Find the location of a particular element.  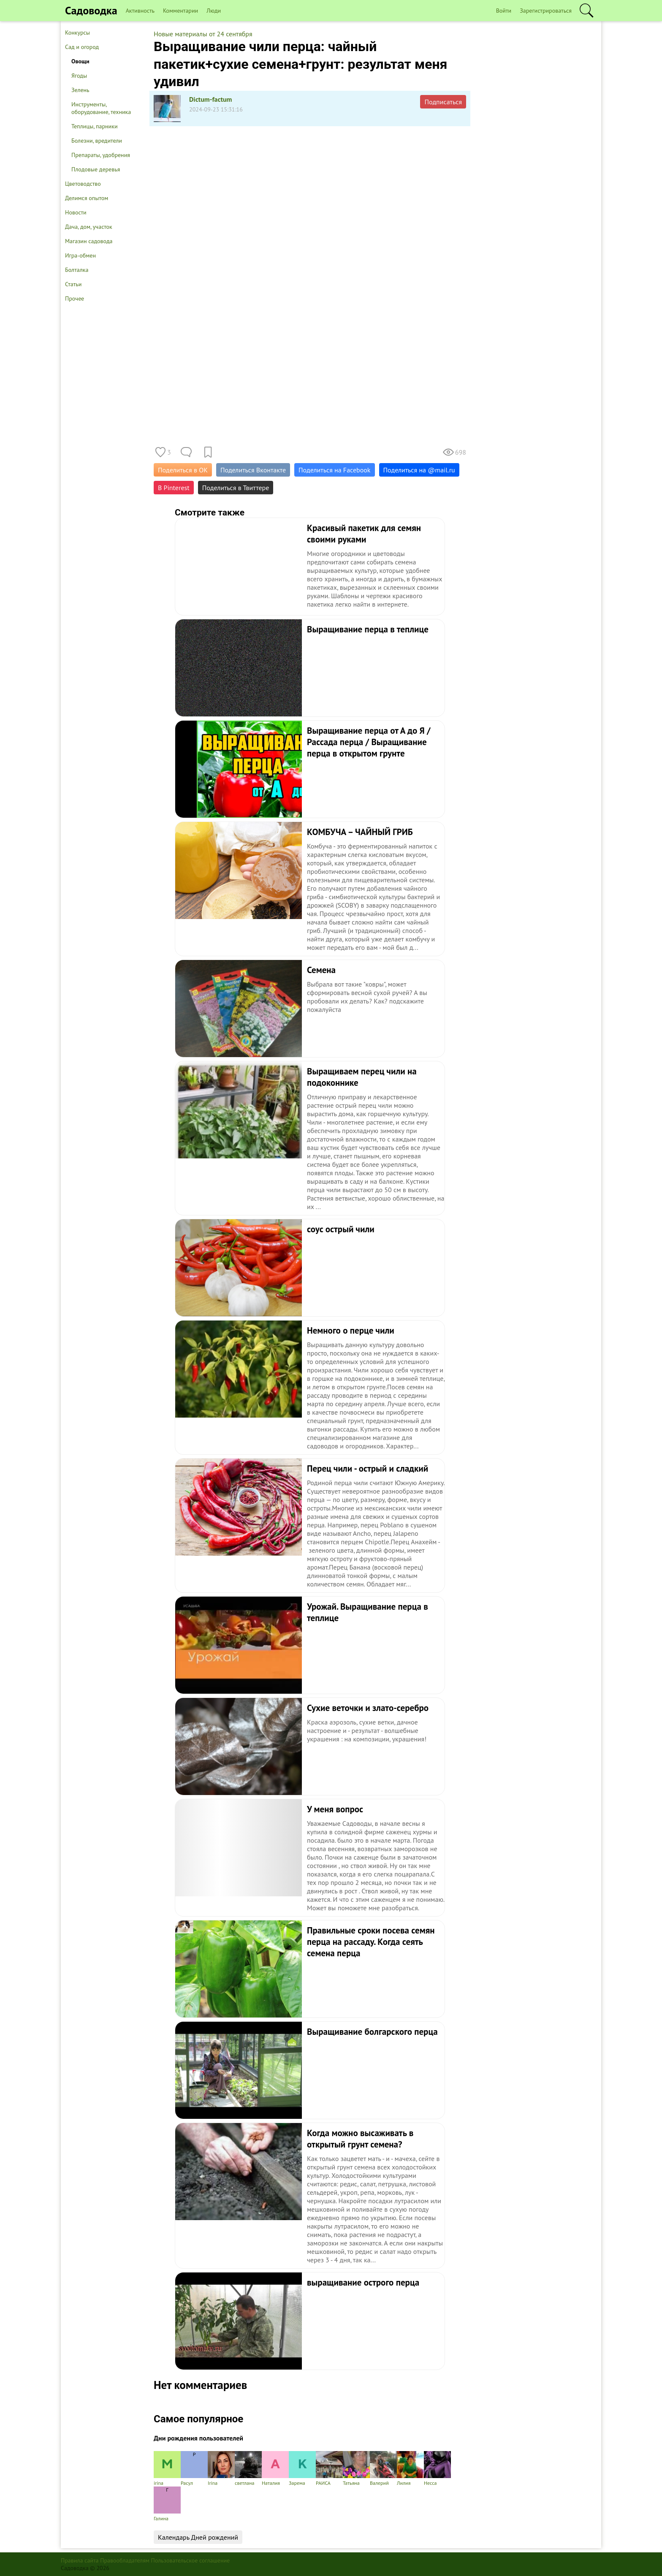

Расул is located at coordinates (194, 2468).